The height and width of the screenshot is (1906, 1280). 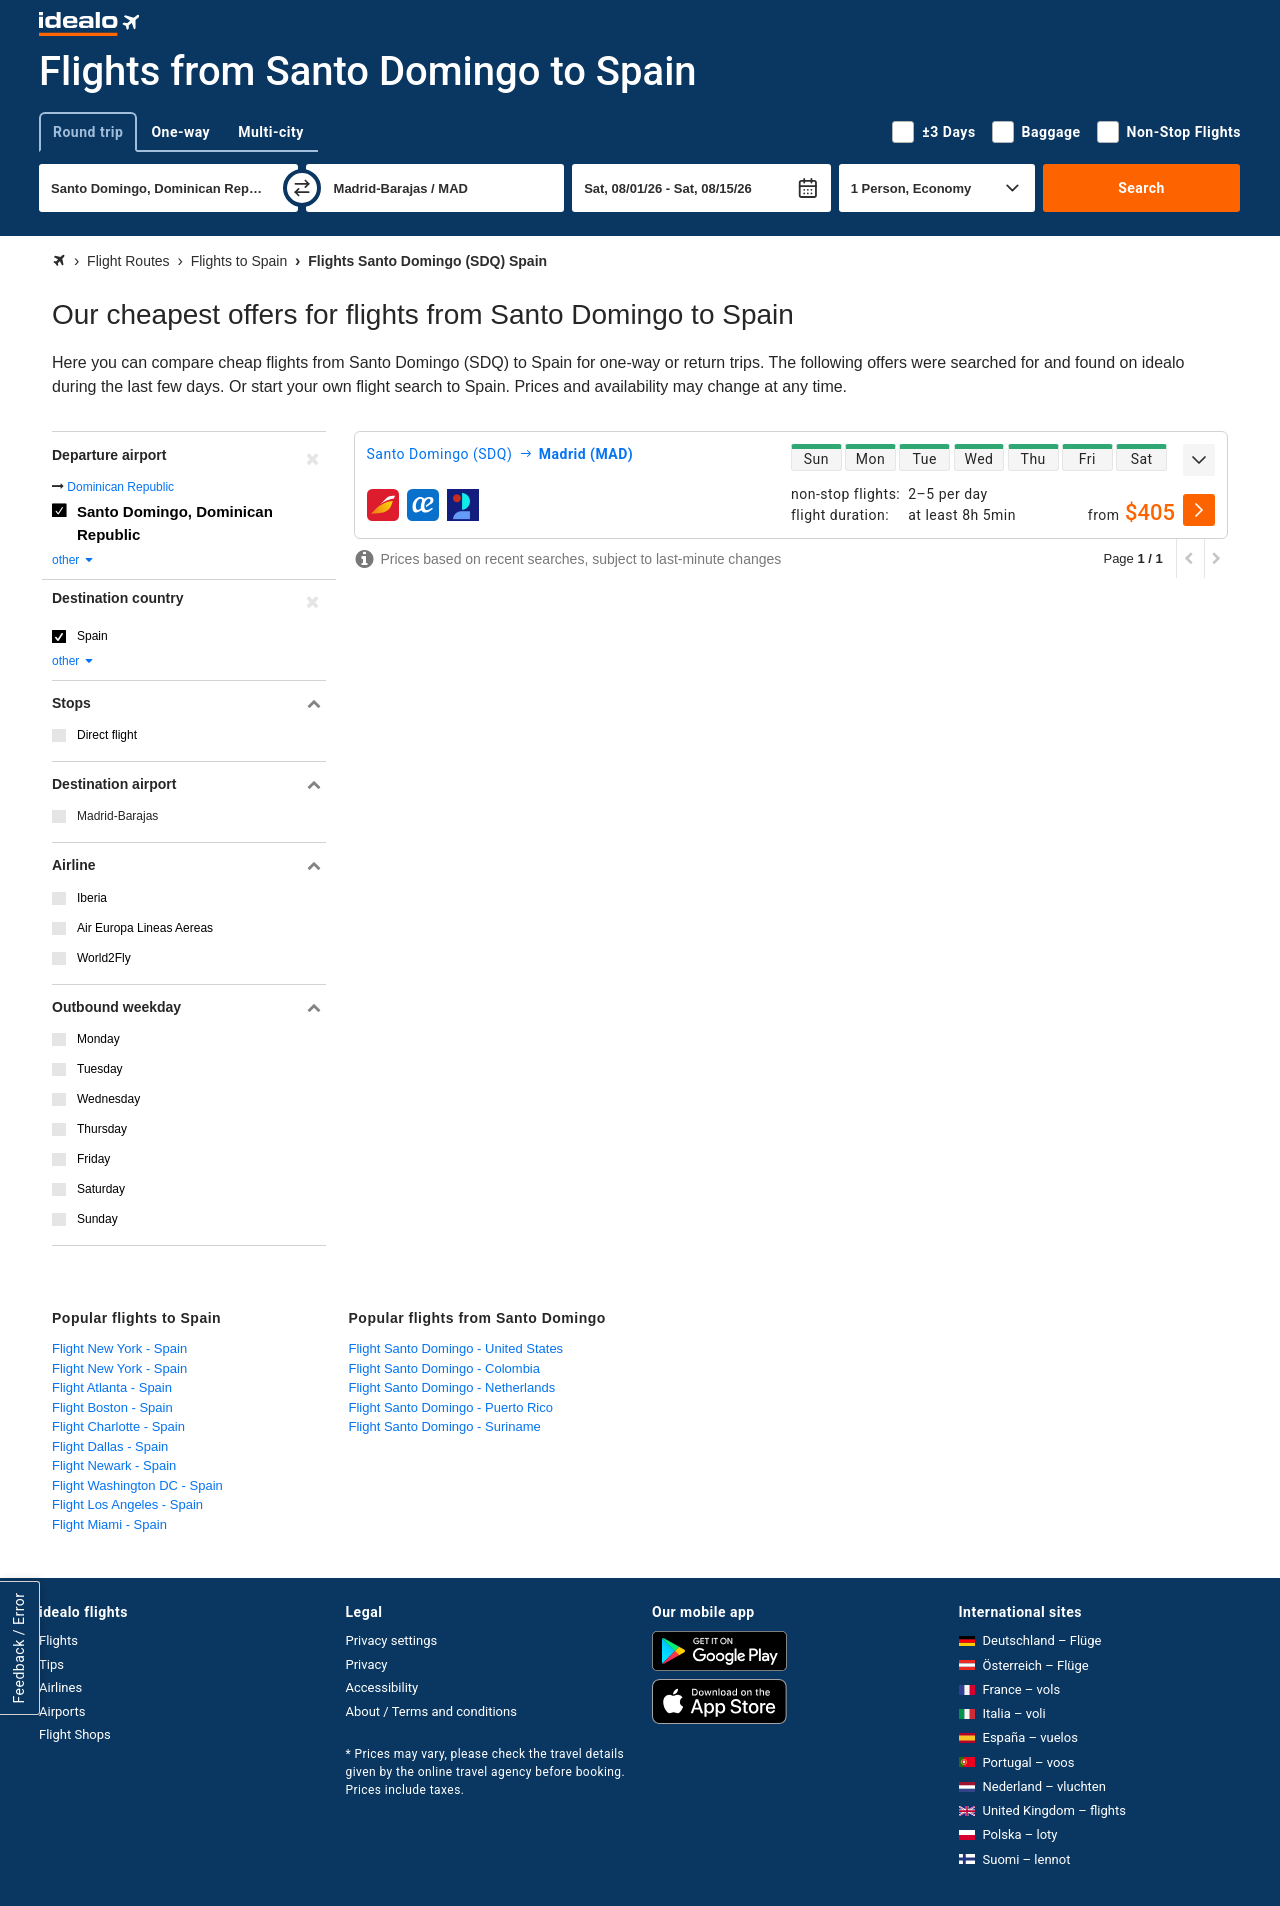 What do you see at coordinates (19, 1648) in the screenshot?
I see `Feedback / Error` at bounding box center [19, 1648].